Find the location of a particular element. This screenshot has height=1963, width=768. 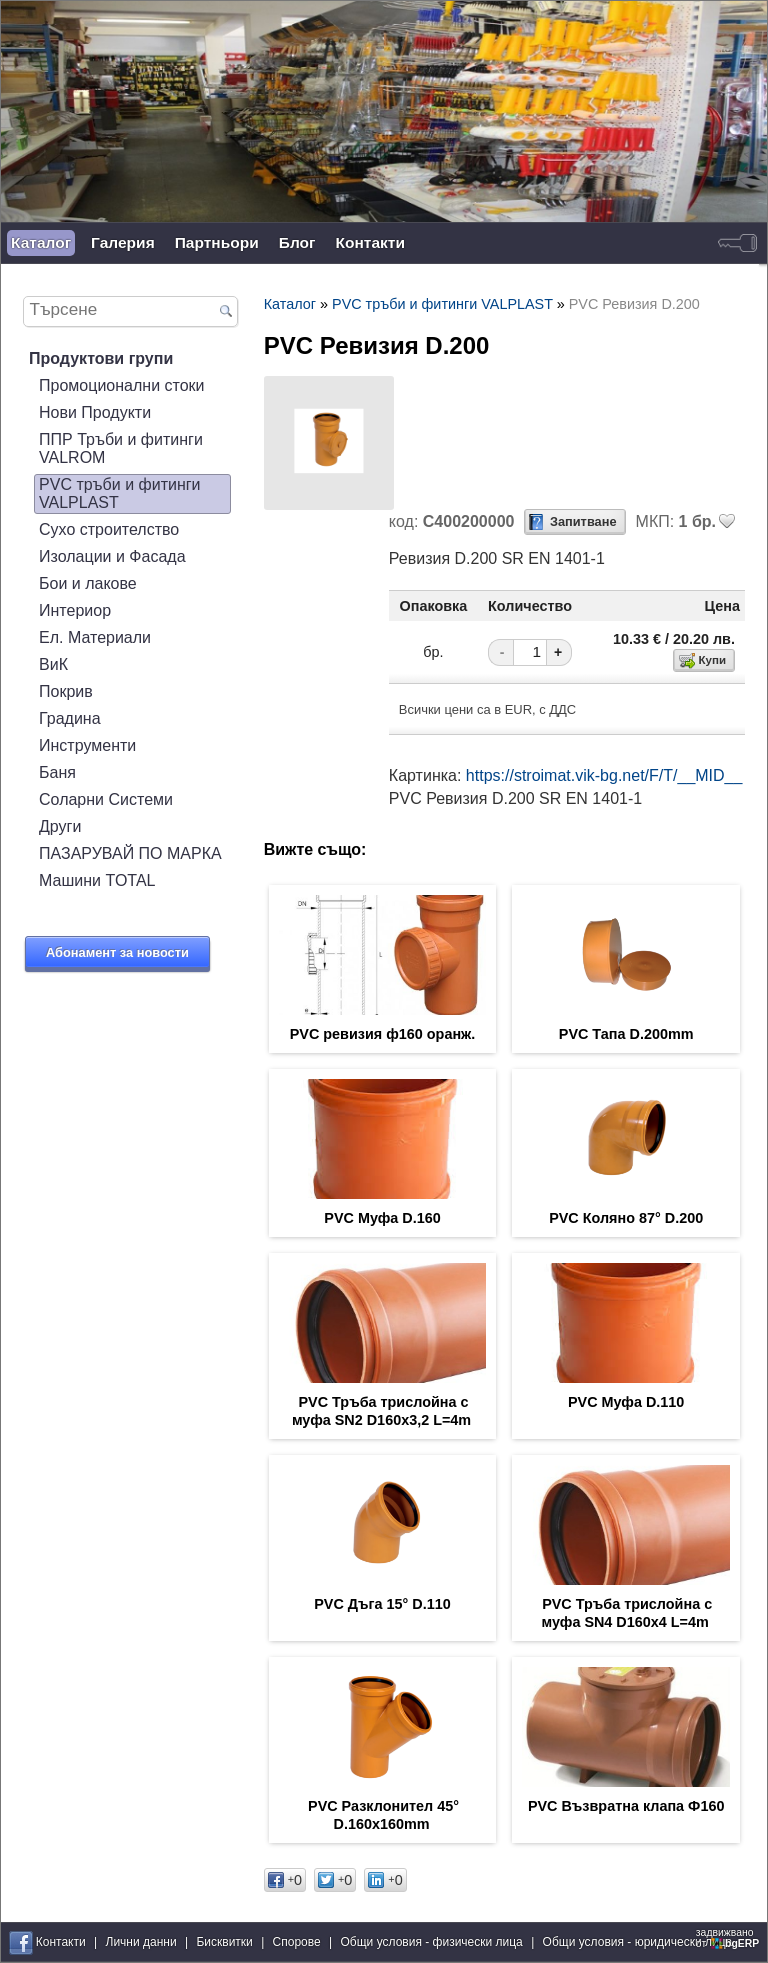

Общи условия - юридически лица is located at coordinates (638, 1942).